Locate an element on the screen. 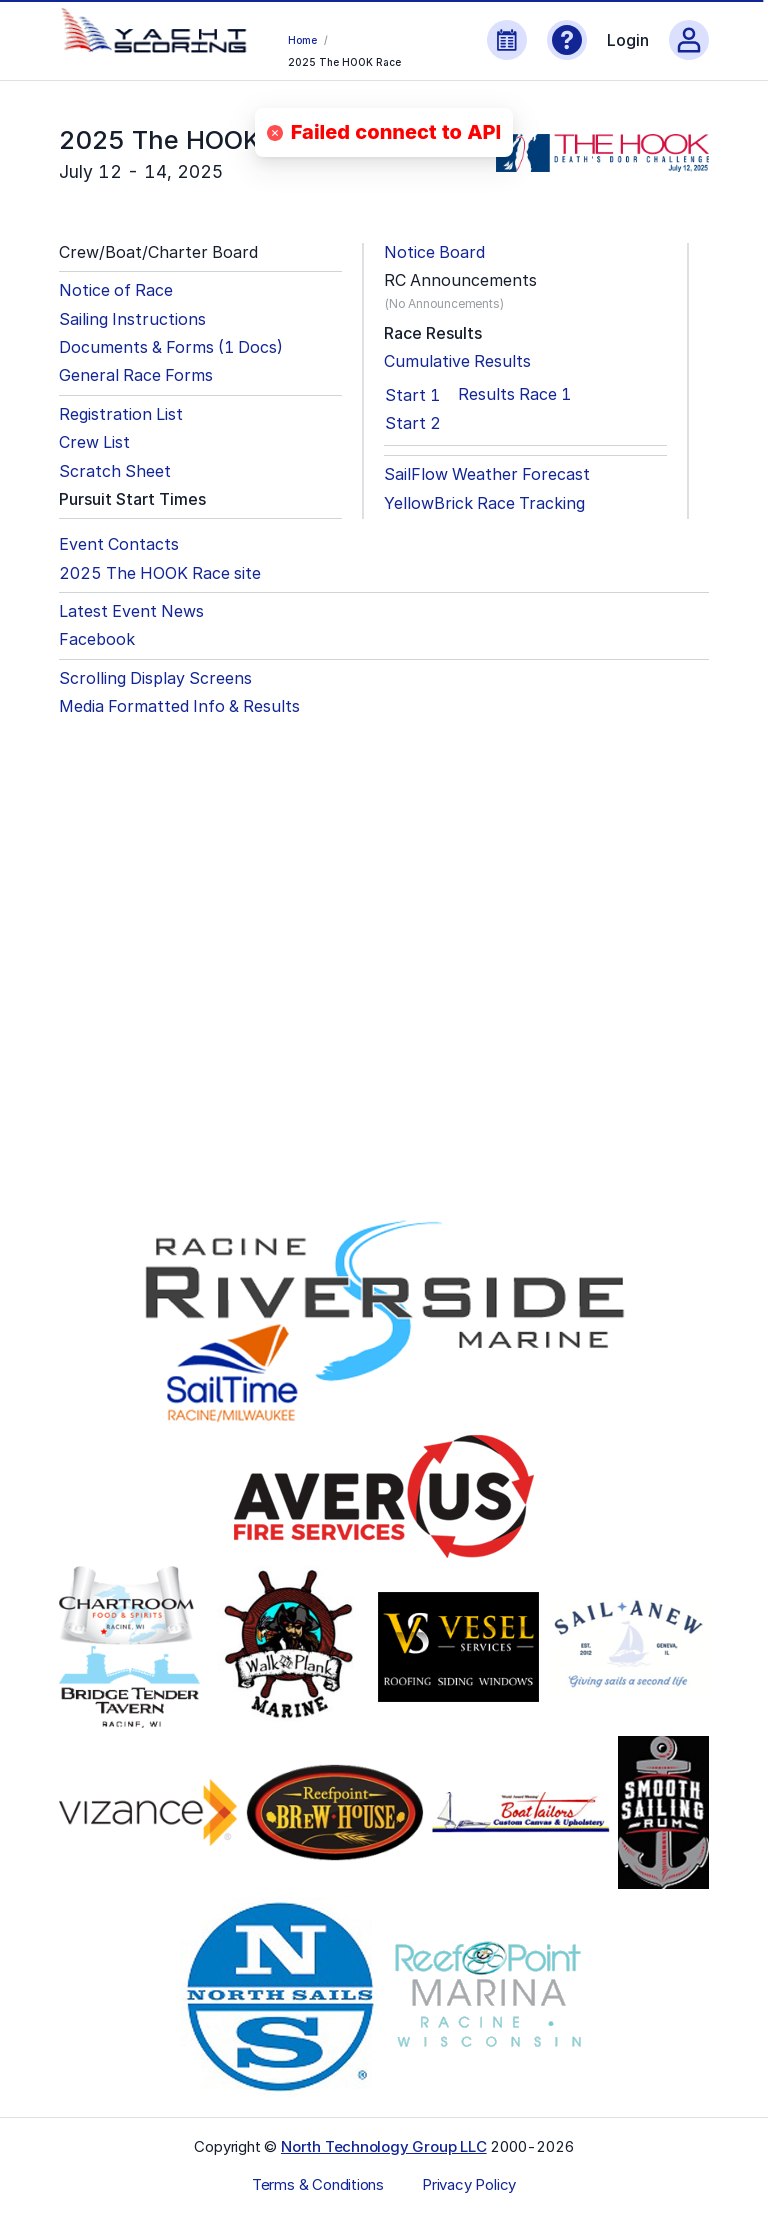 The width and height of the screenshot is (768, 2214). Sailing Instructions is located at coordinates (132, 319).